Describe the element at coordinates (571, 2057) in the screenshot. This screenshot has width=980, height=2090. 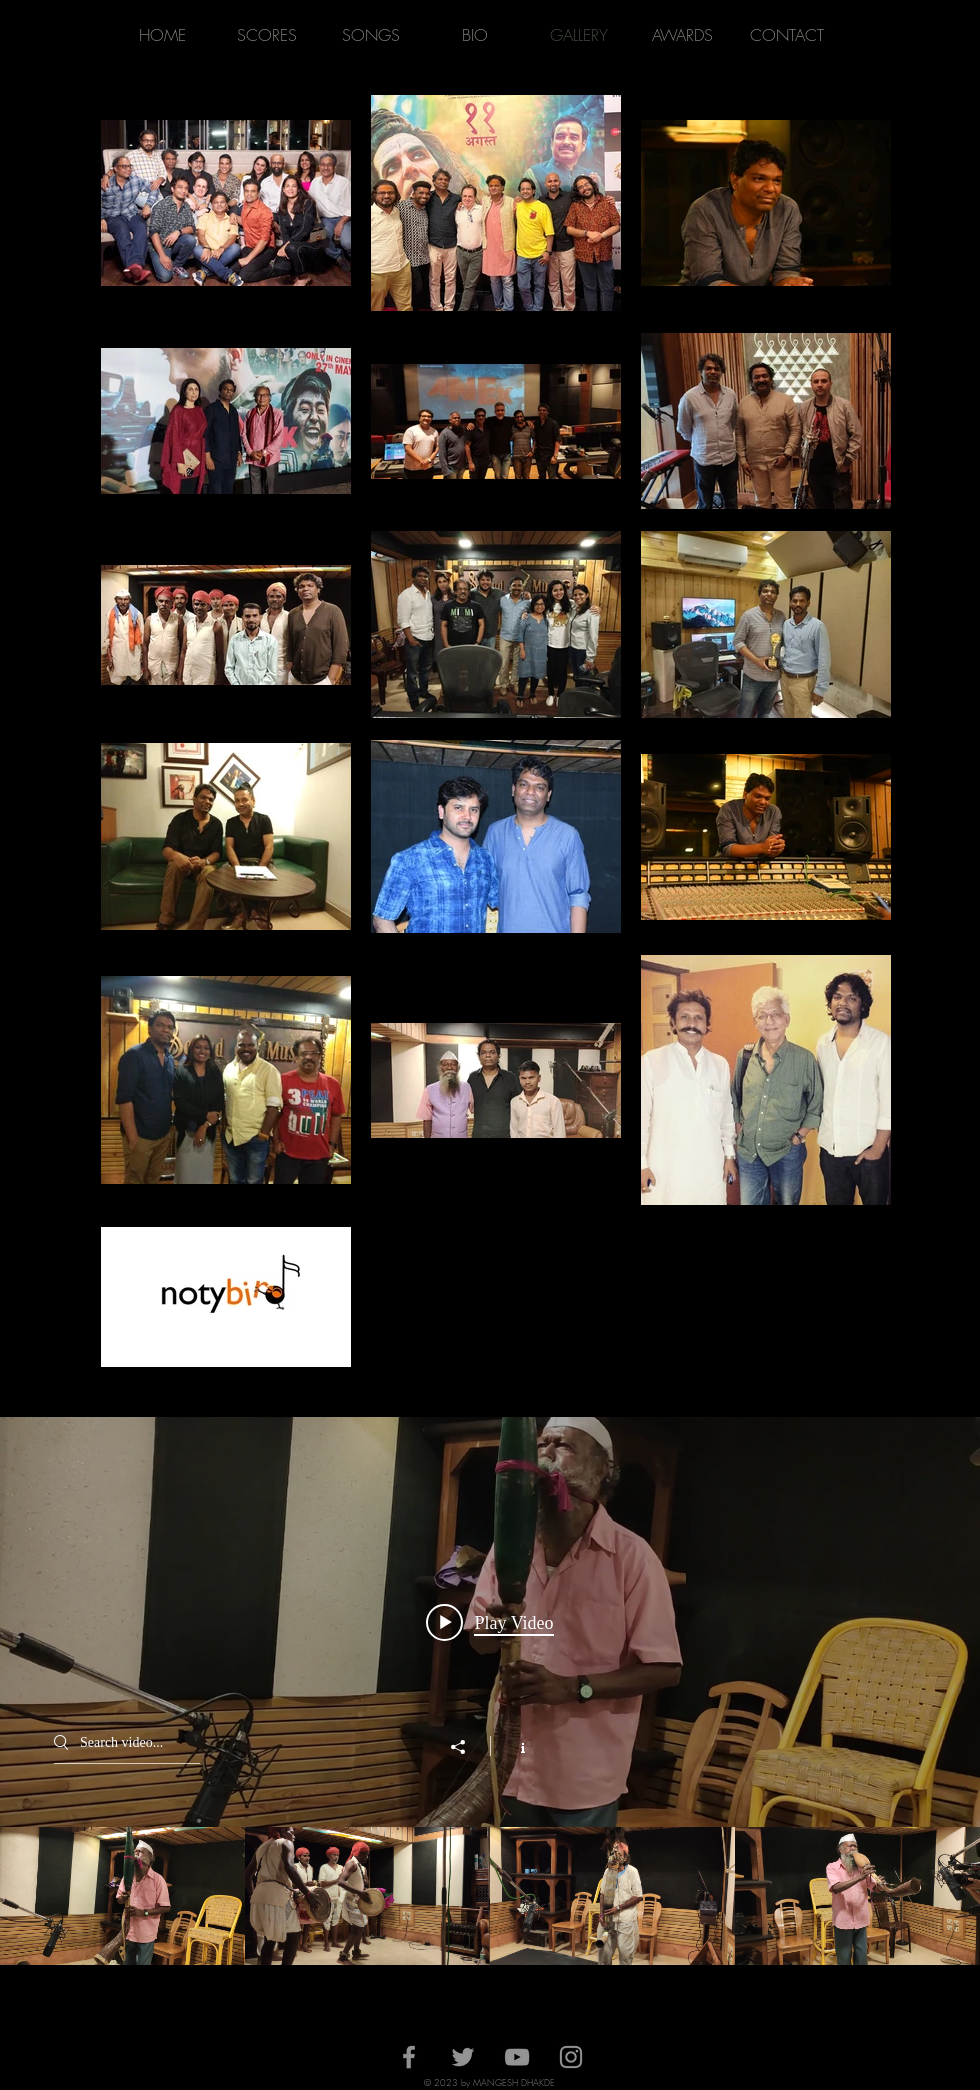
I see `[Instagram]` at that location.